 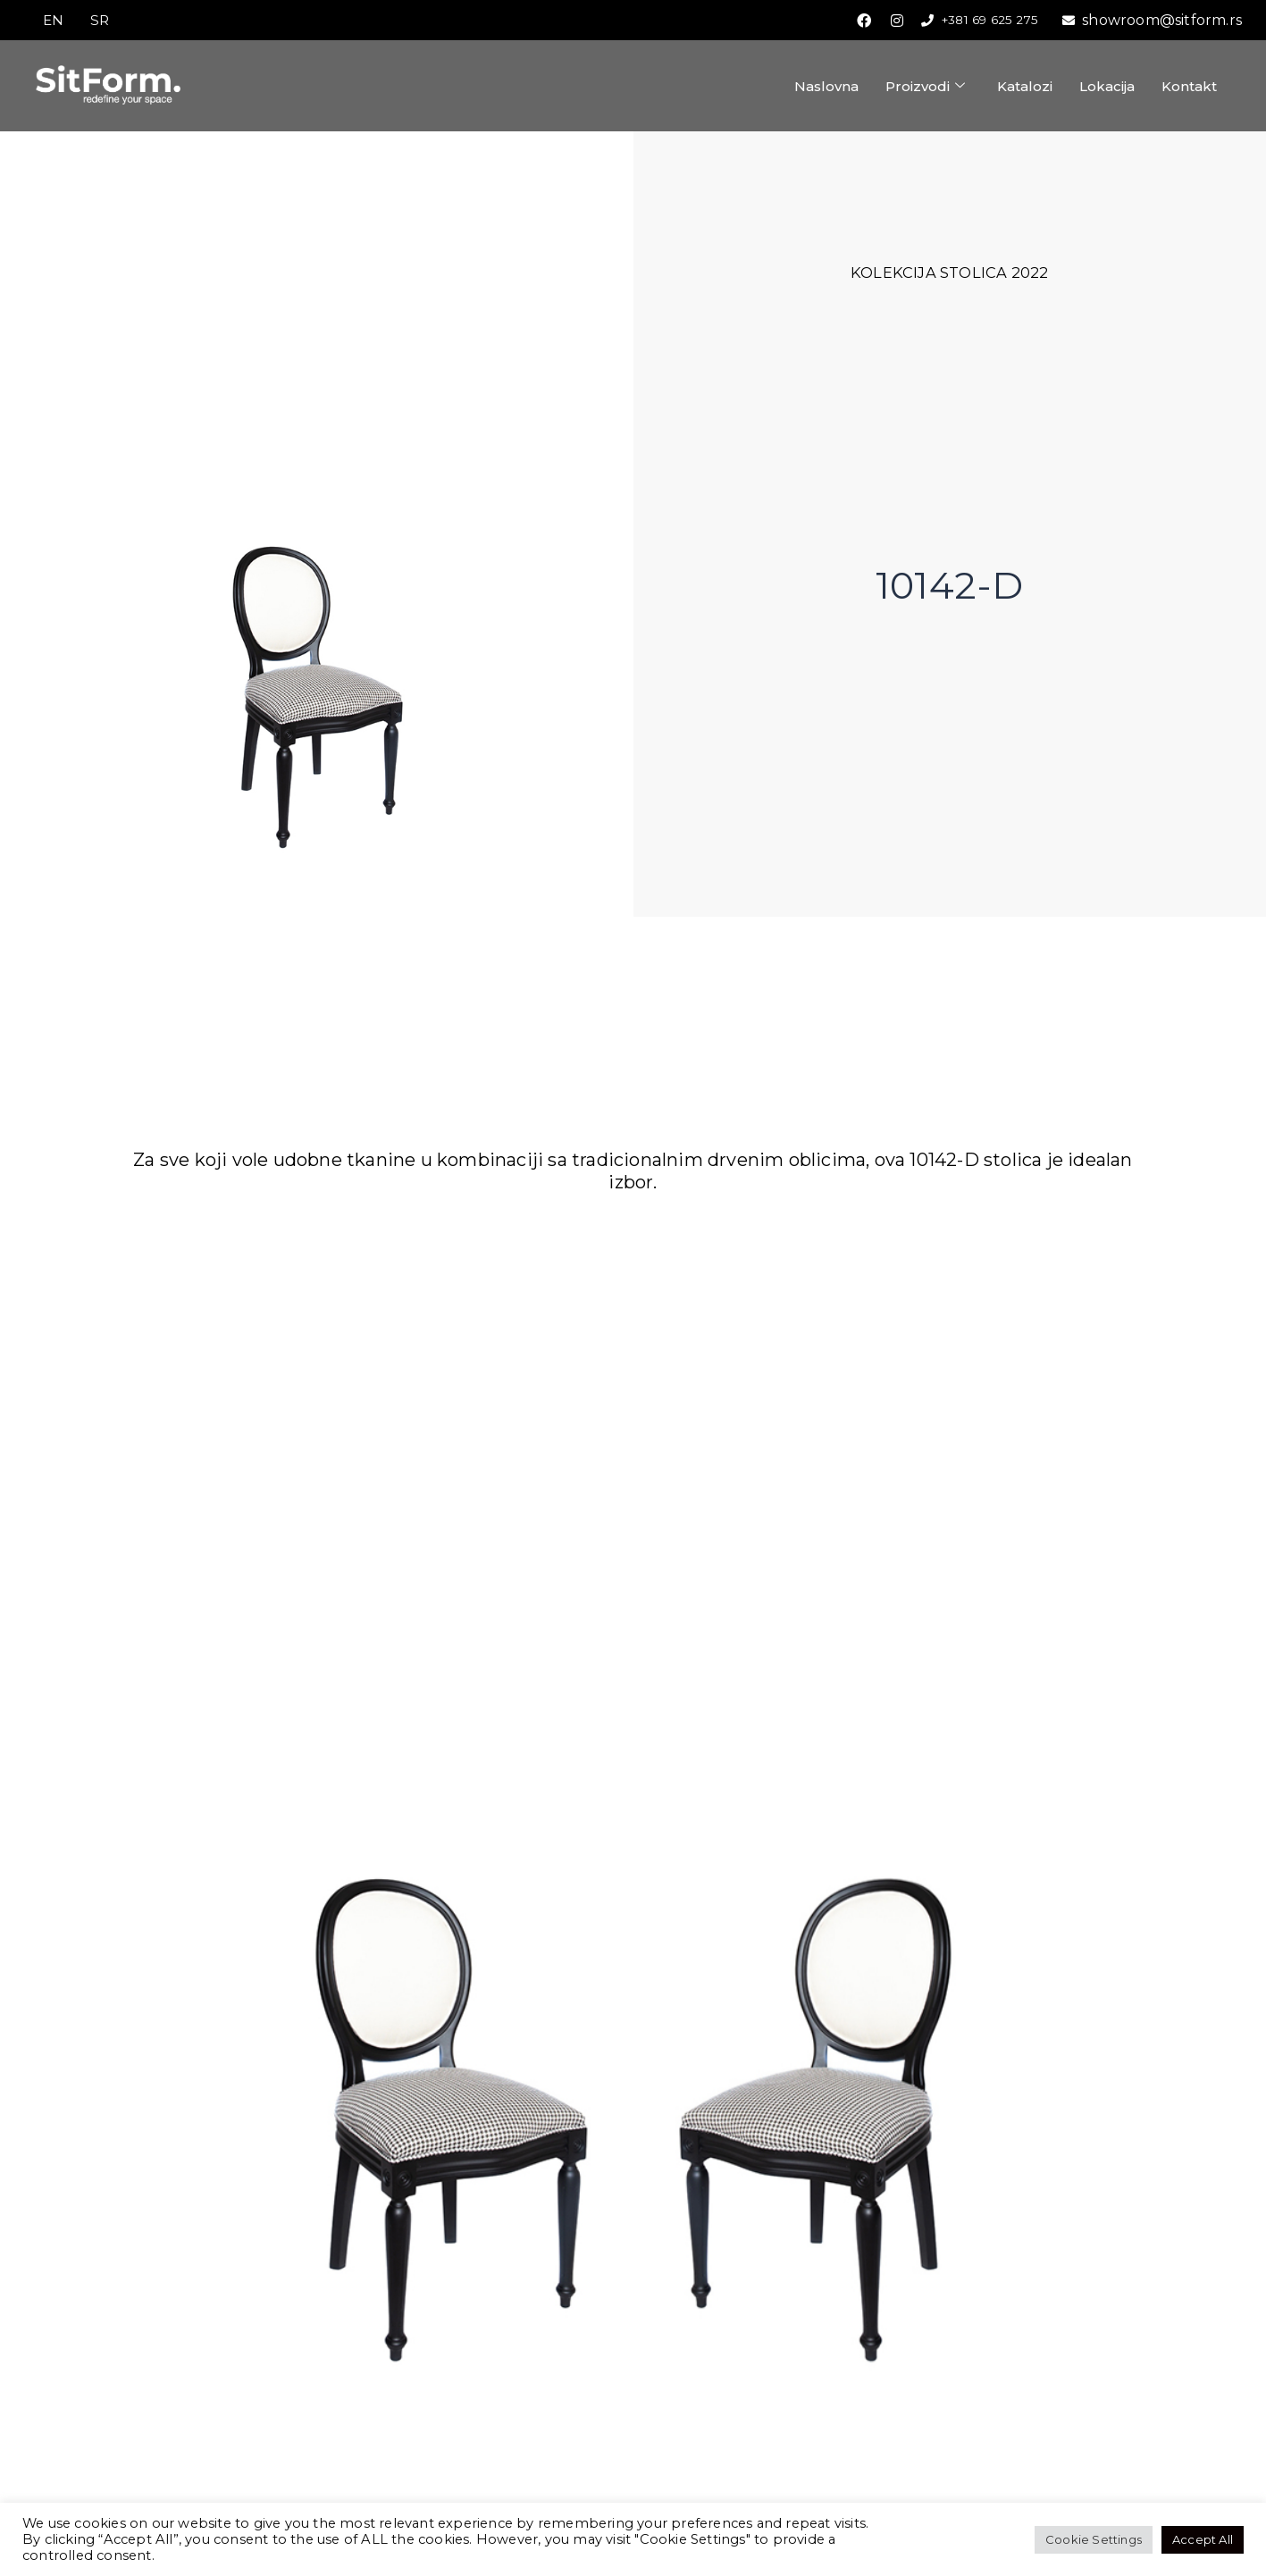 What do you see at coordinates (826, 87) in the screenshot?
I see `Naslovna` at bounding box center [826, 87].